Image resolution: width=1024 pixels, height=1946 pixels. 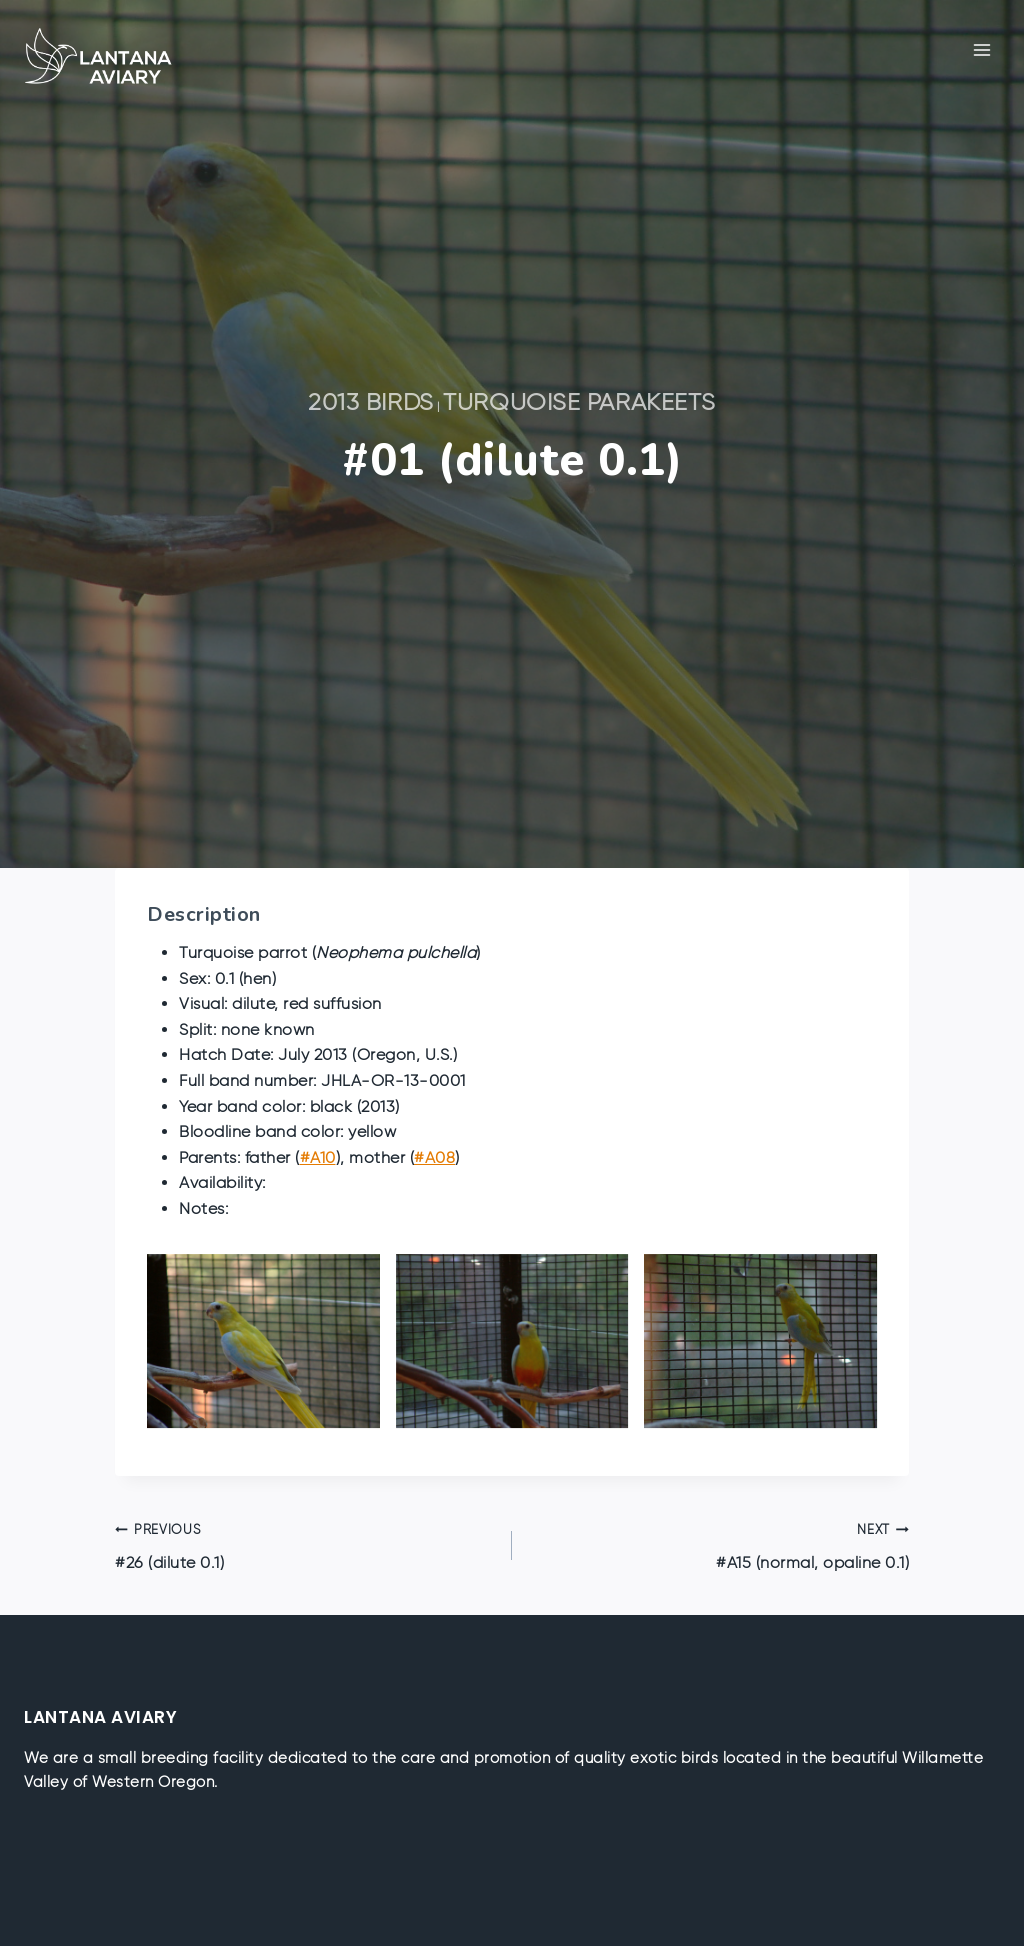 I want to click on #A15 (normal, opaline 0.1), so click(x=718, y=1544).